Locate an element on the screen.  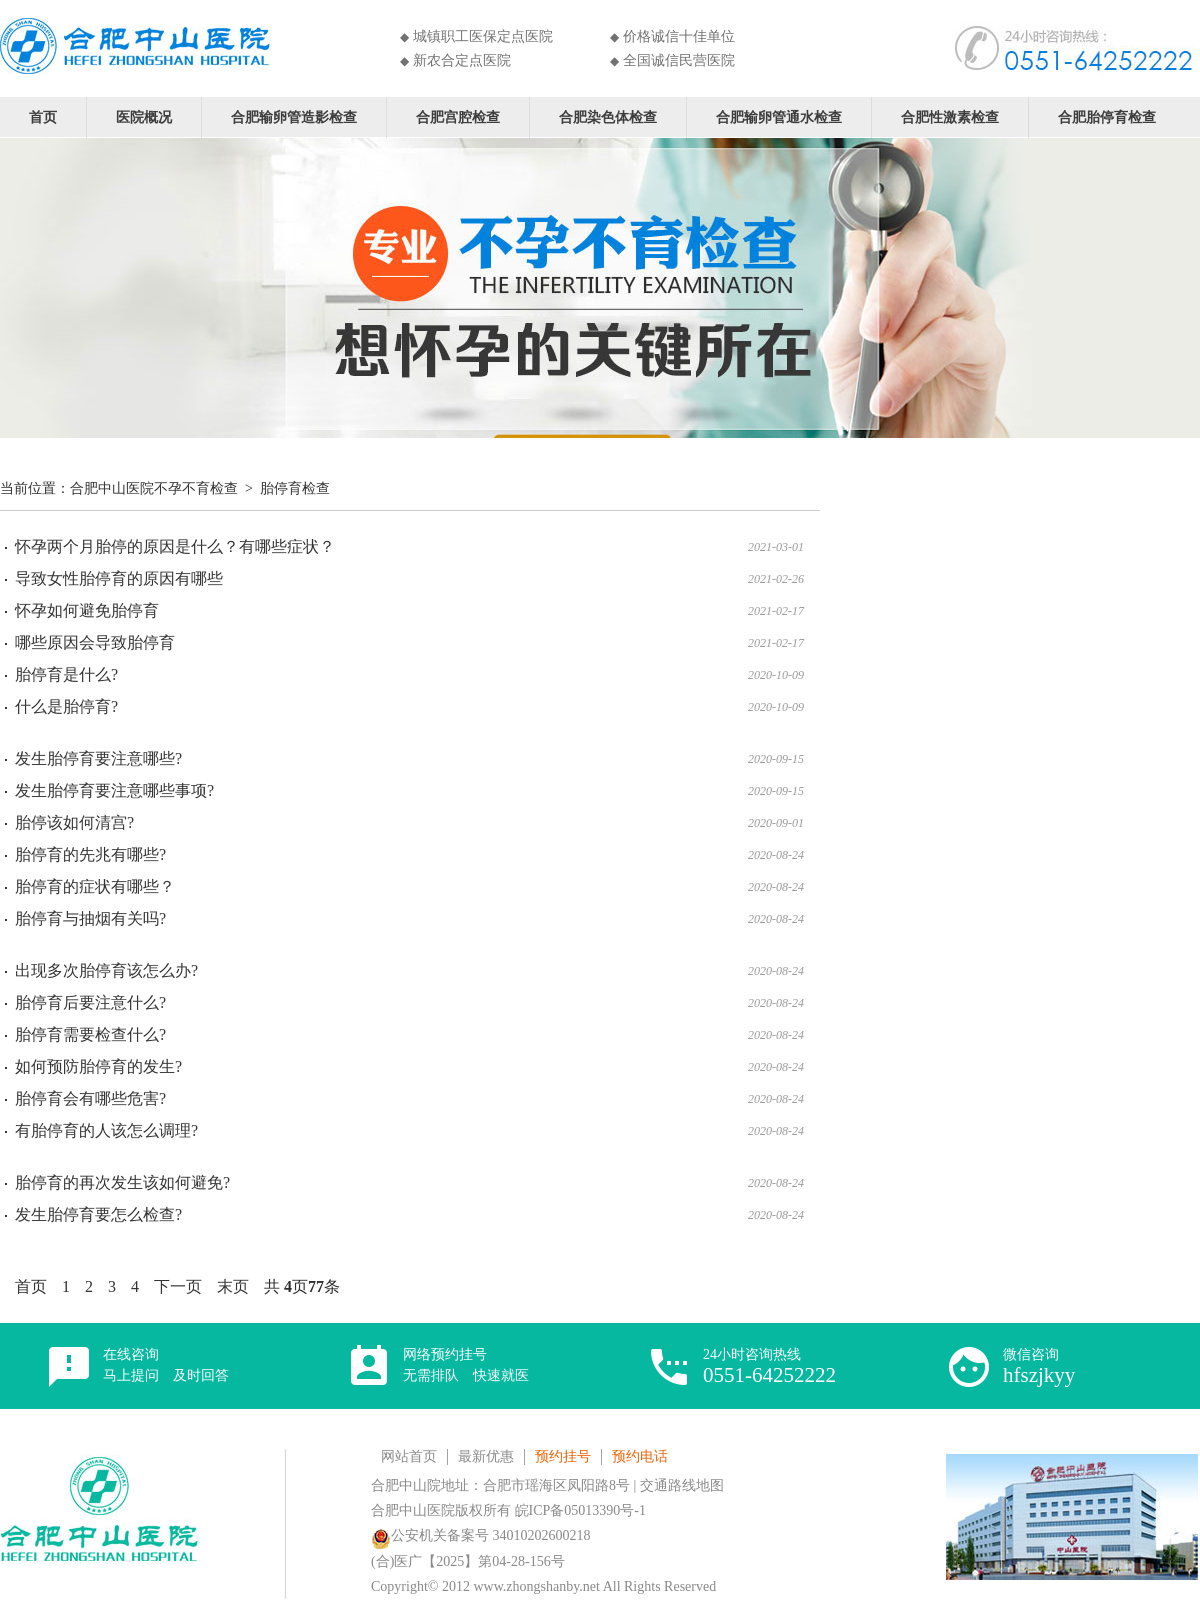
首页 is located at coordinates (43, 116).